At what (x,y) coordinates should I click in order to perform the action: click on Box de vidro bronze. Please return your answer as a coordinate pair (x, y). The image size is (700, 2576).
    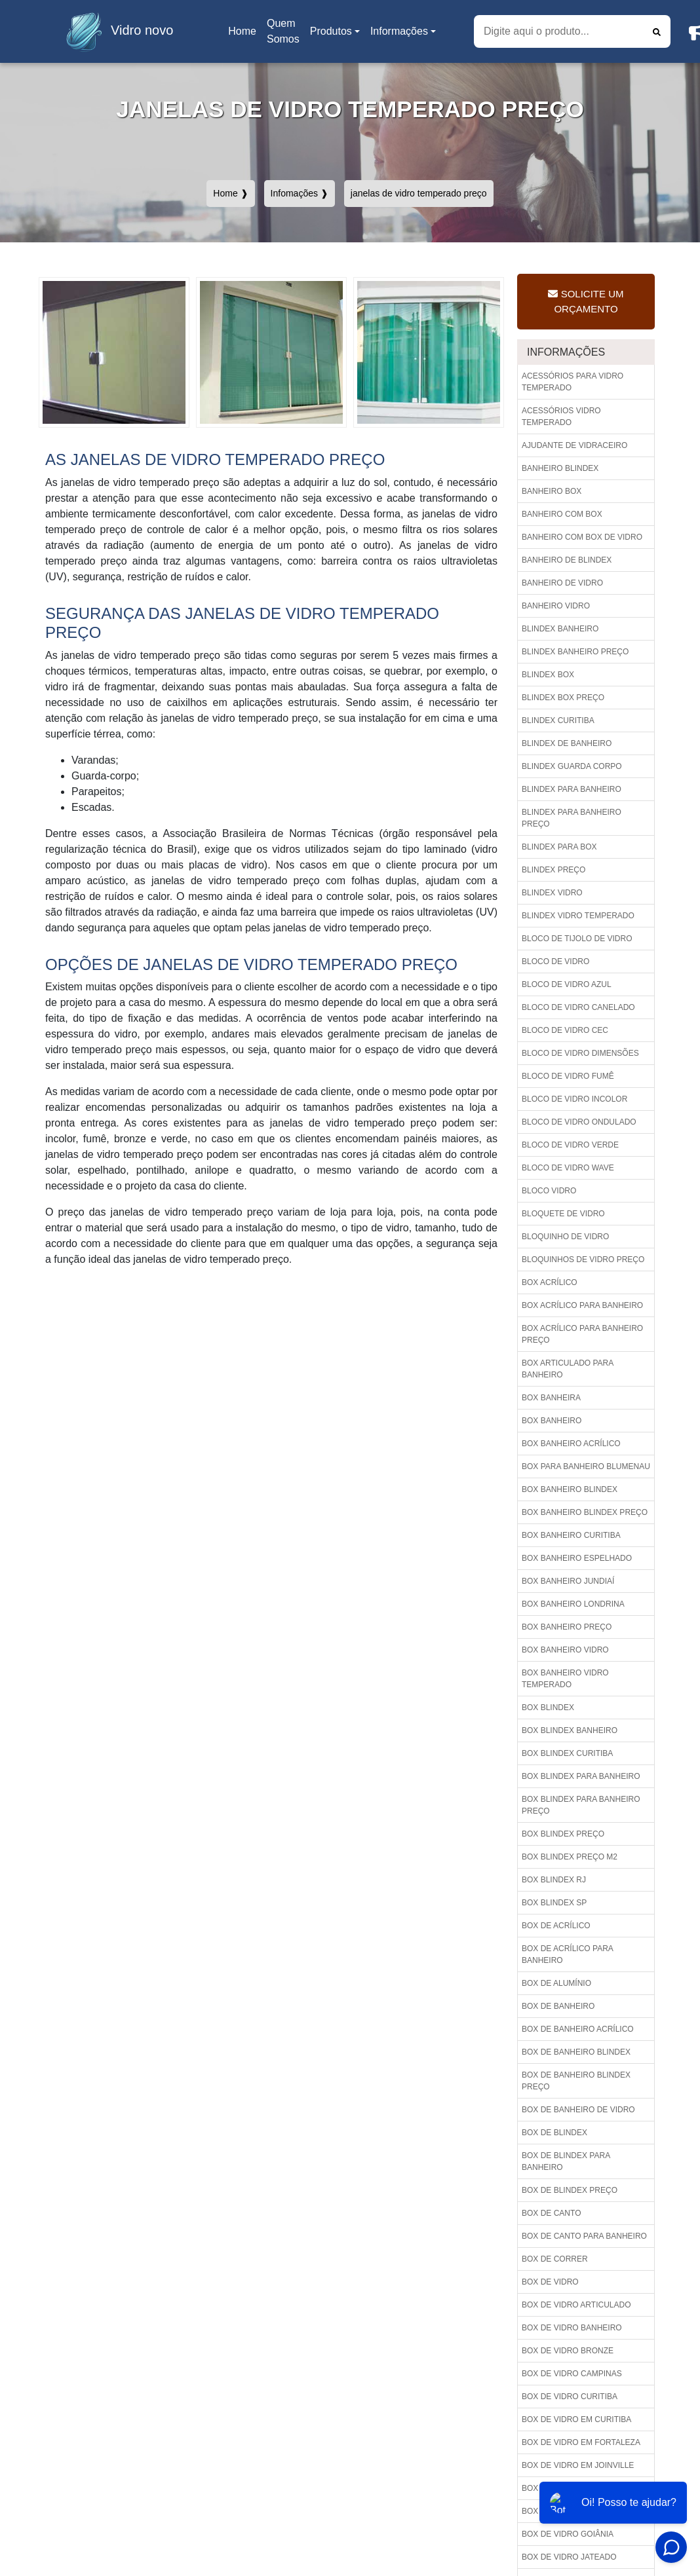
    Looking at the image, I should click on (567, 2350).